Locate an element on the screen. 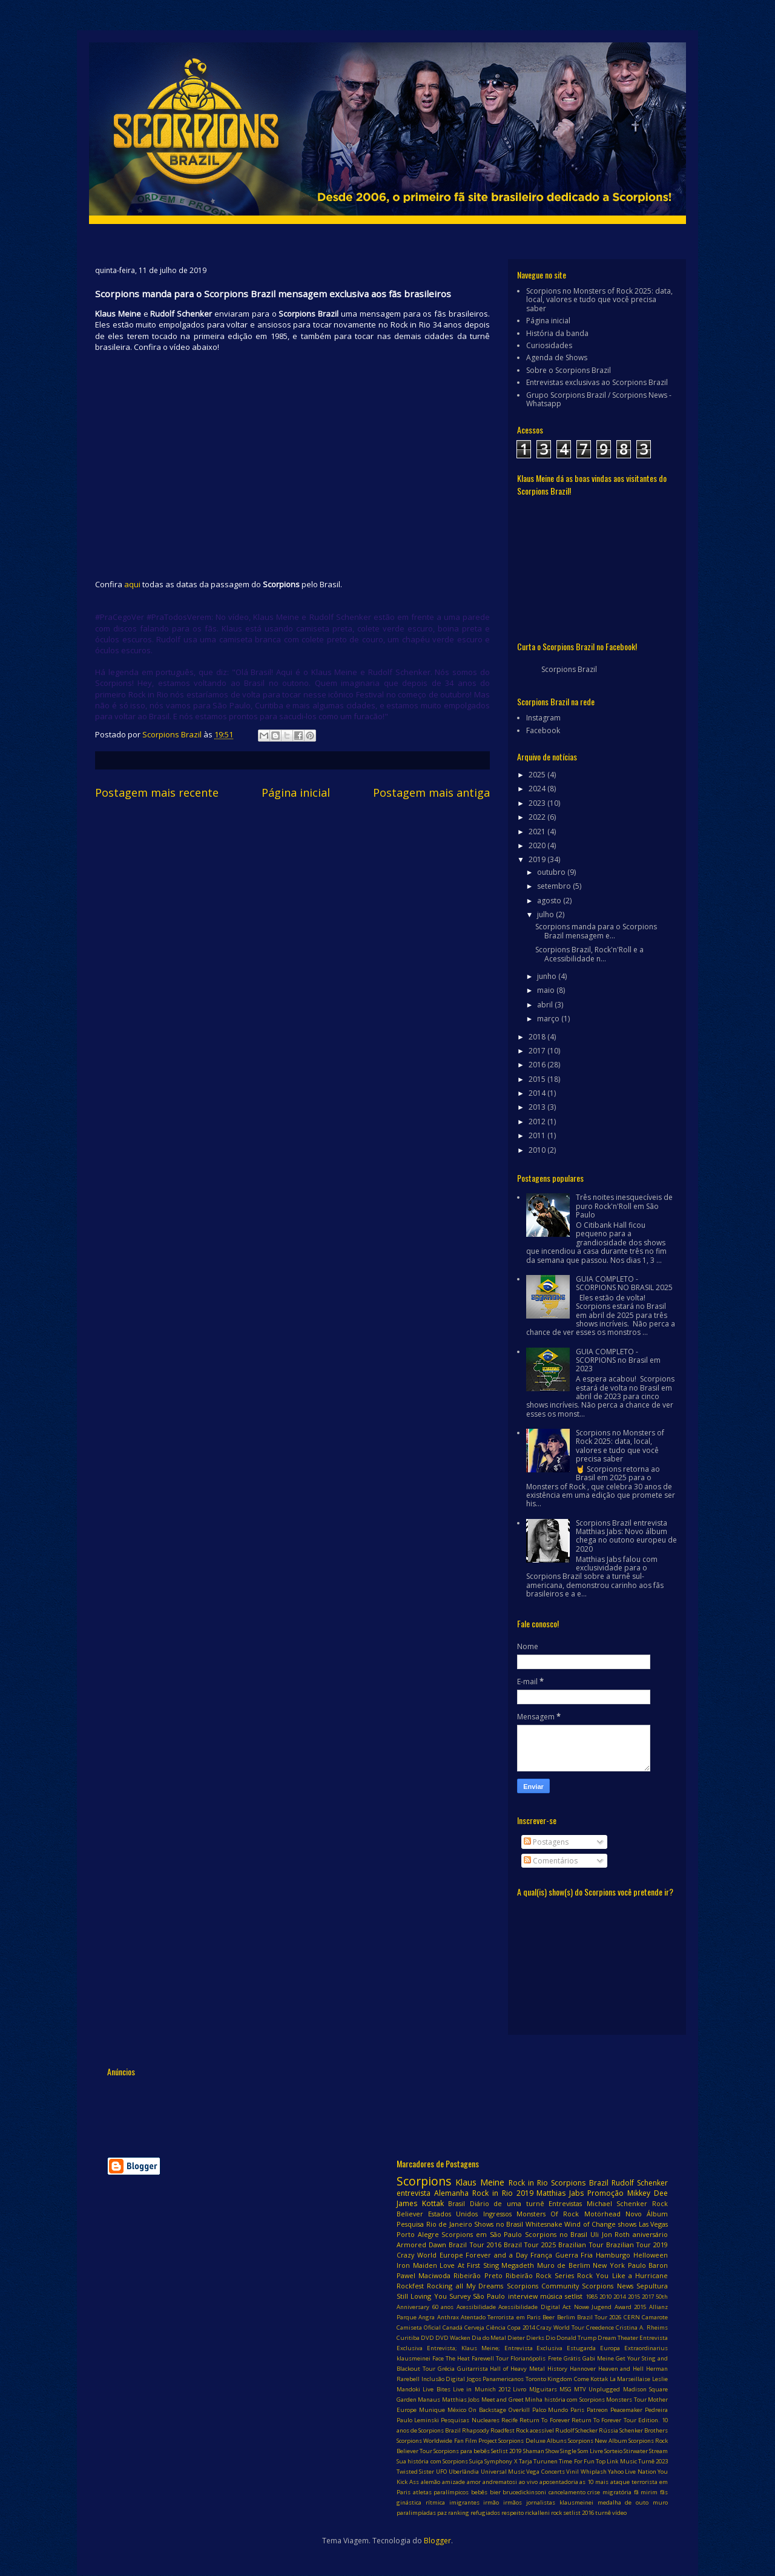  Rock acessível is located at coordinates (535, 2430).